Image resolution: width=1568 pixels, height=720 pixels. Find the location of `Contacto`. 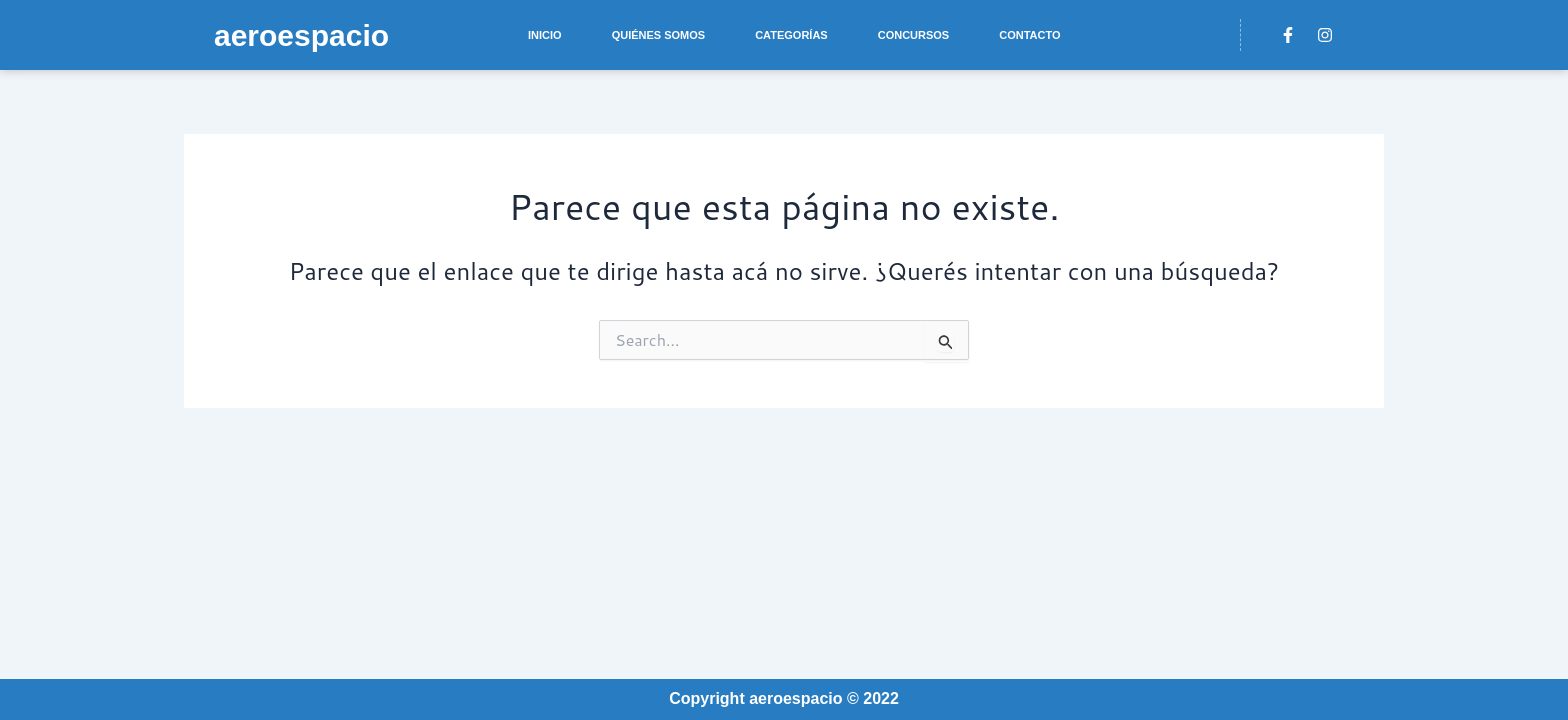

Contacto is located at coordinates (1029, 35).